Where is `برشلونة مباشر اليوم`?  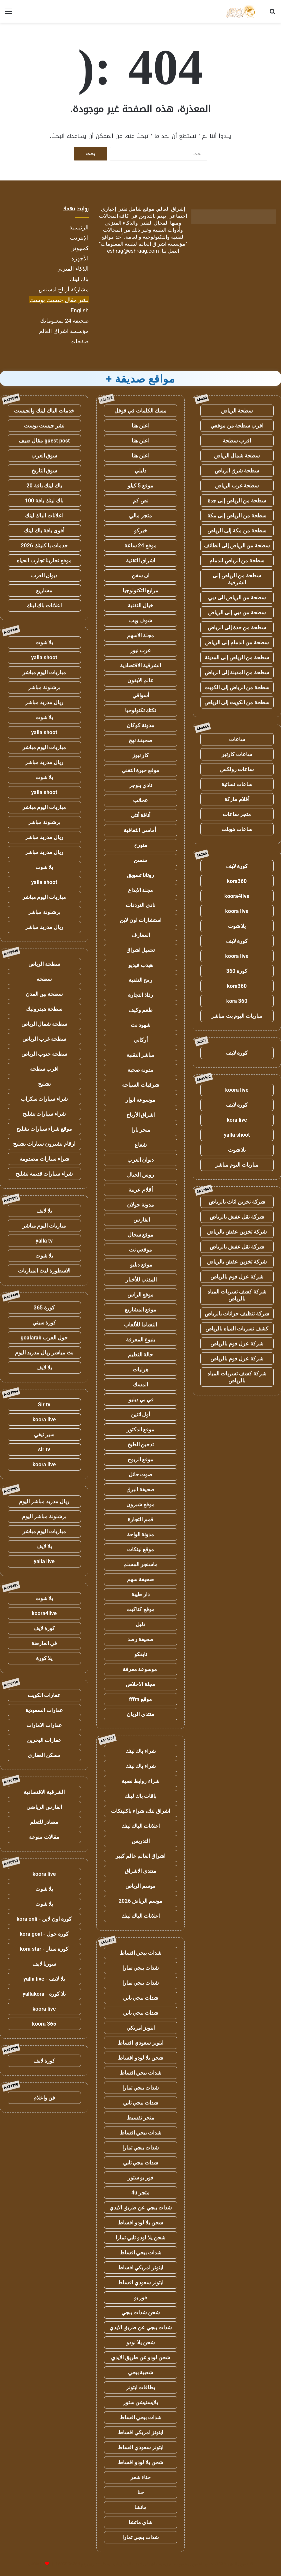 برشلونة مباشر اليوم is located at coordinates (44, 1516).